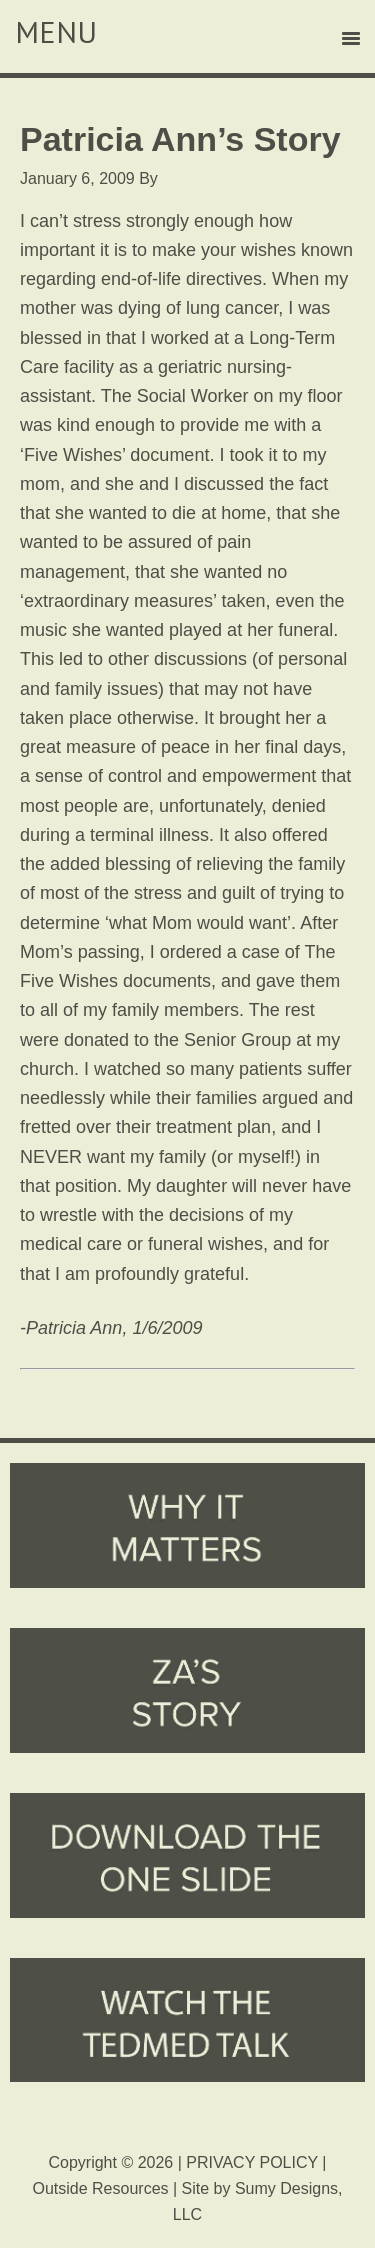  Describe the element at coordinates (100, 2188) in the screenshot. I see `Outside Resources` at that location.